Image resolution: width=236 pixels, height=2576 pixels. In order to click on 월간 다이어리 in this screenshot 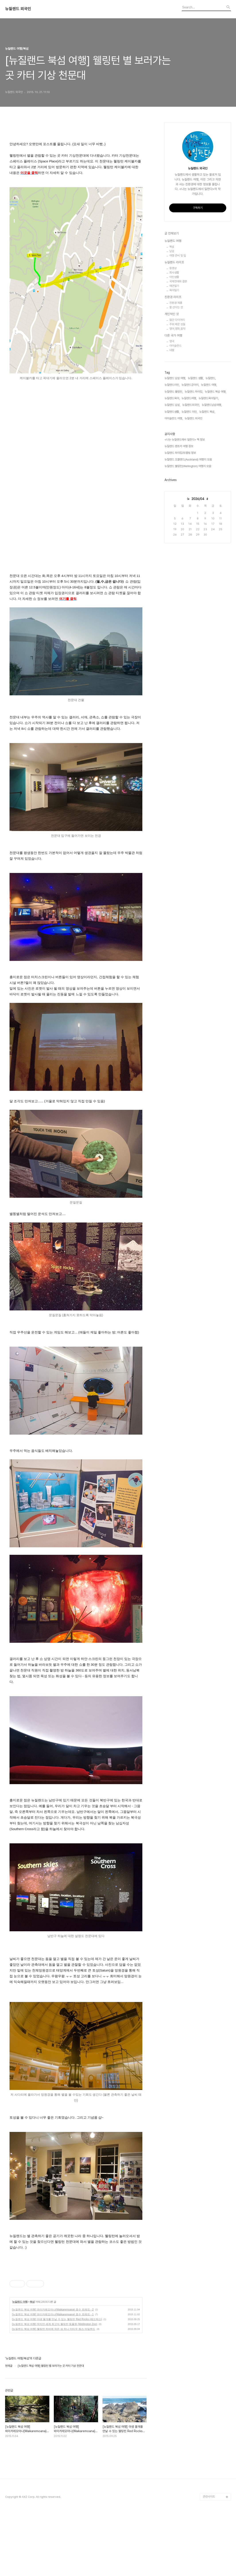, I will do `click(177, 319)`.